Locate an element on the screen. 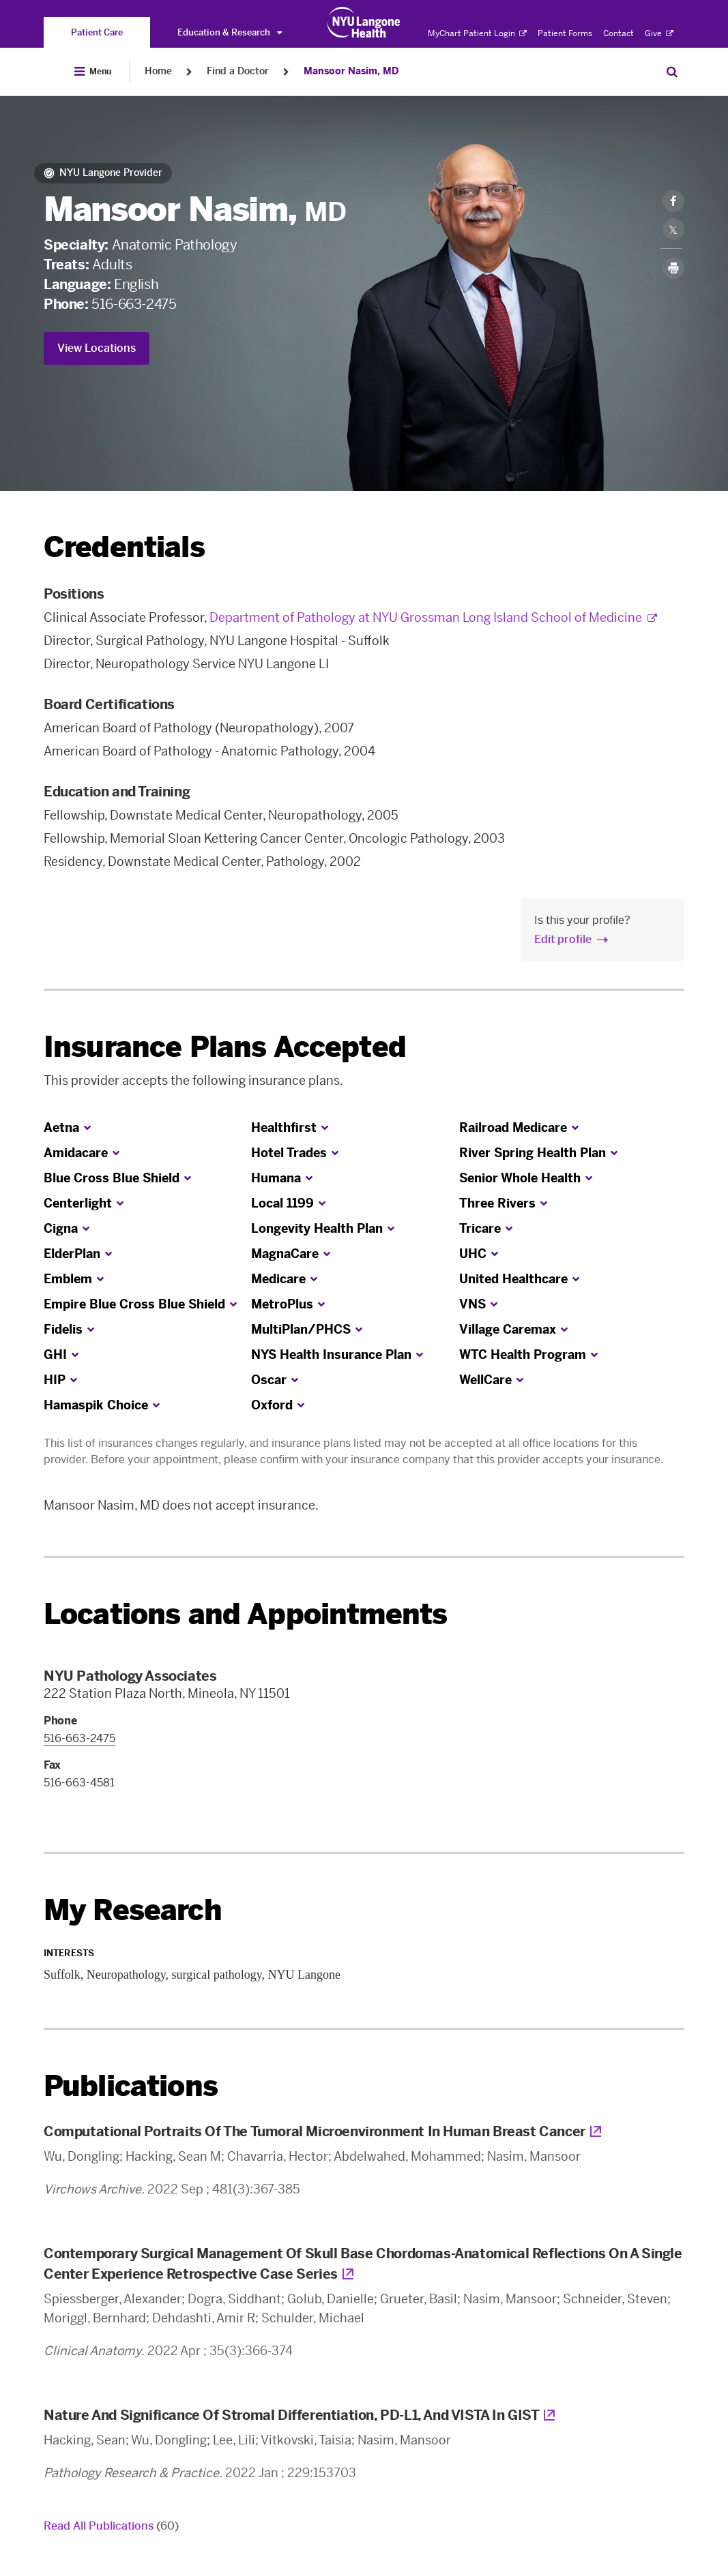 The width and height of the screenshot is (728, 2576). Locations and Appointments is located at coordinates (245, 1614).